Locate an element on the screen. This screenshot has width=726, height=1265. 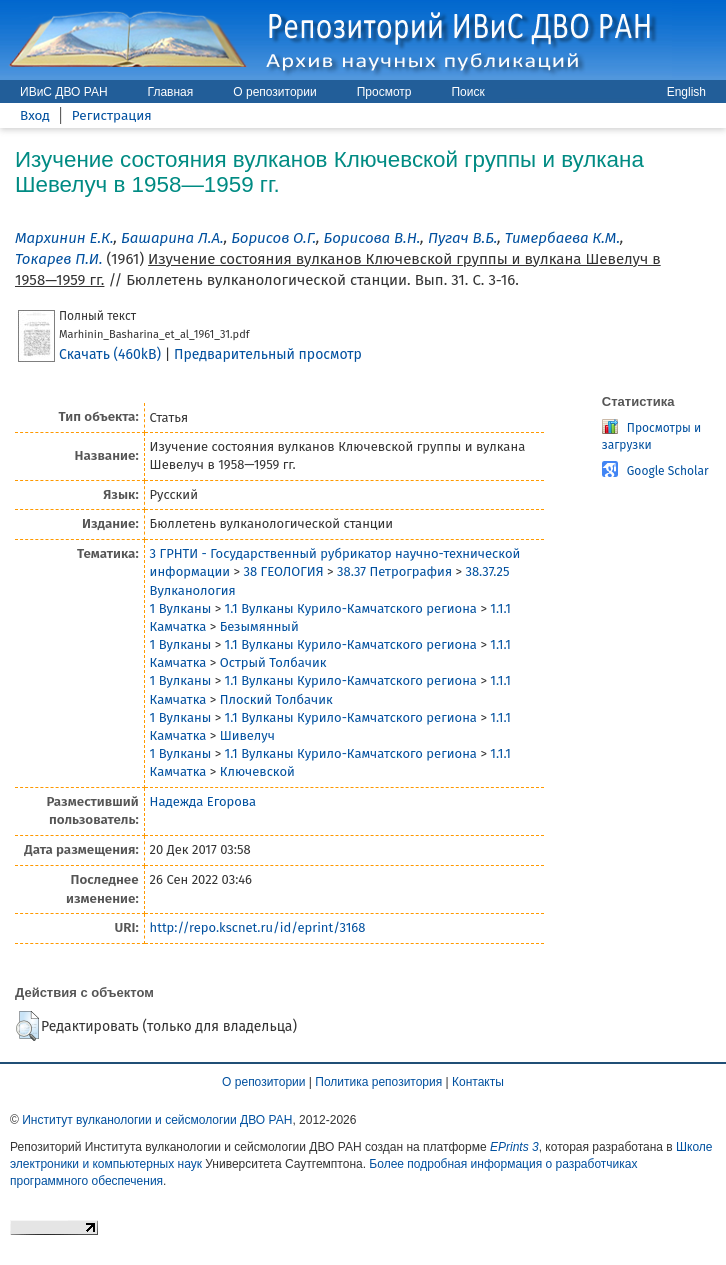
Политика репозитория is located at coordinates (378, 1082).